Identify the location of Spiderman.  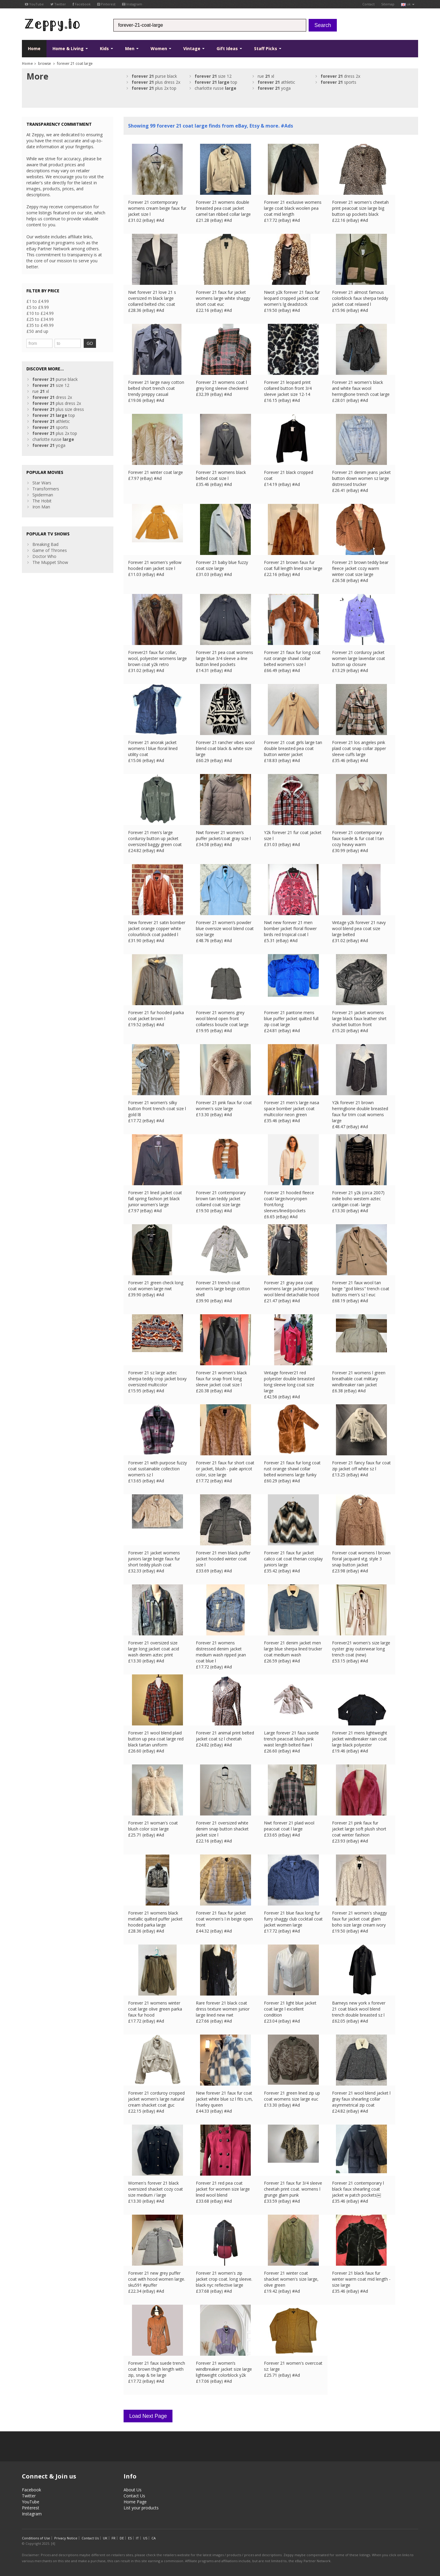
(42, 495).